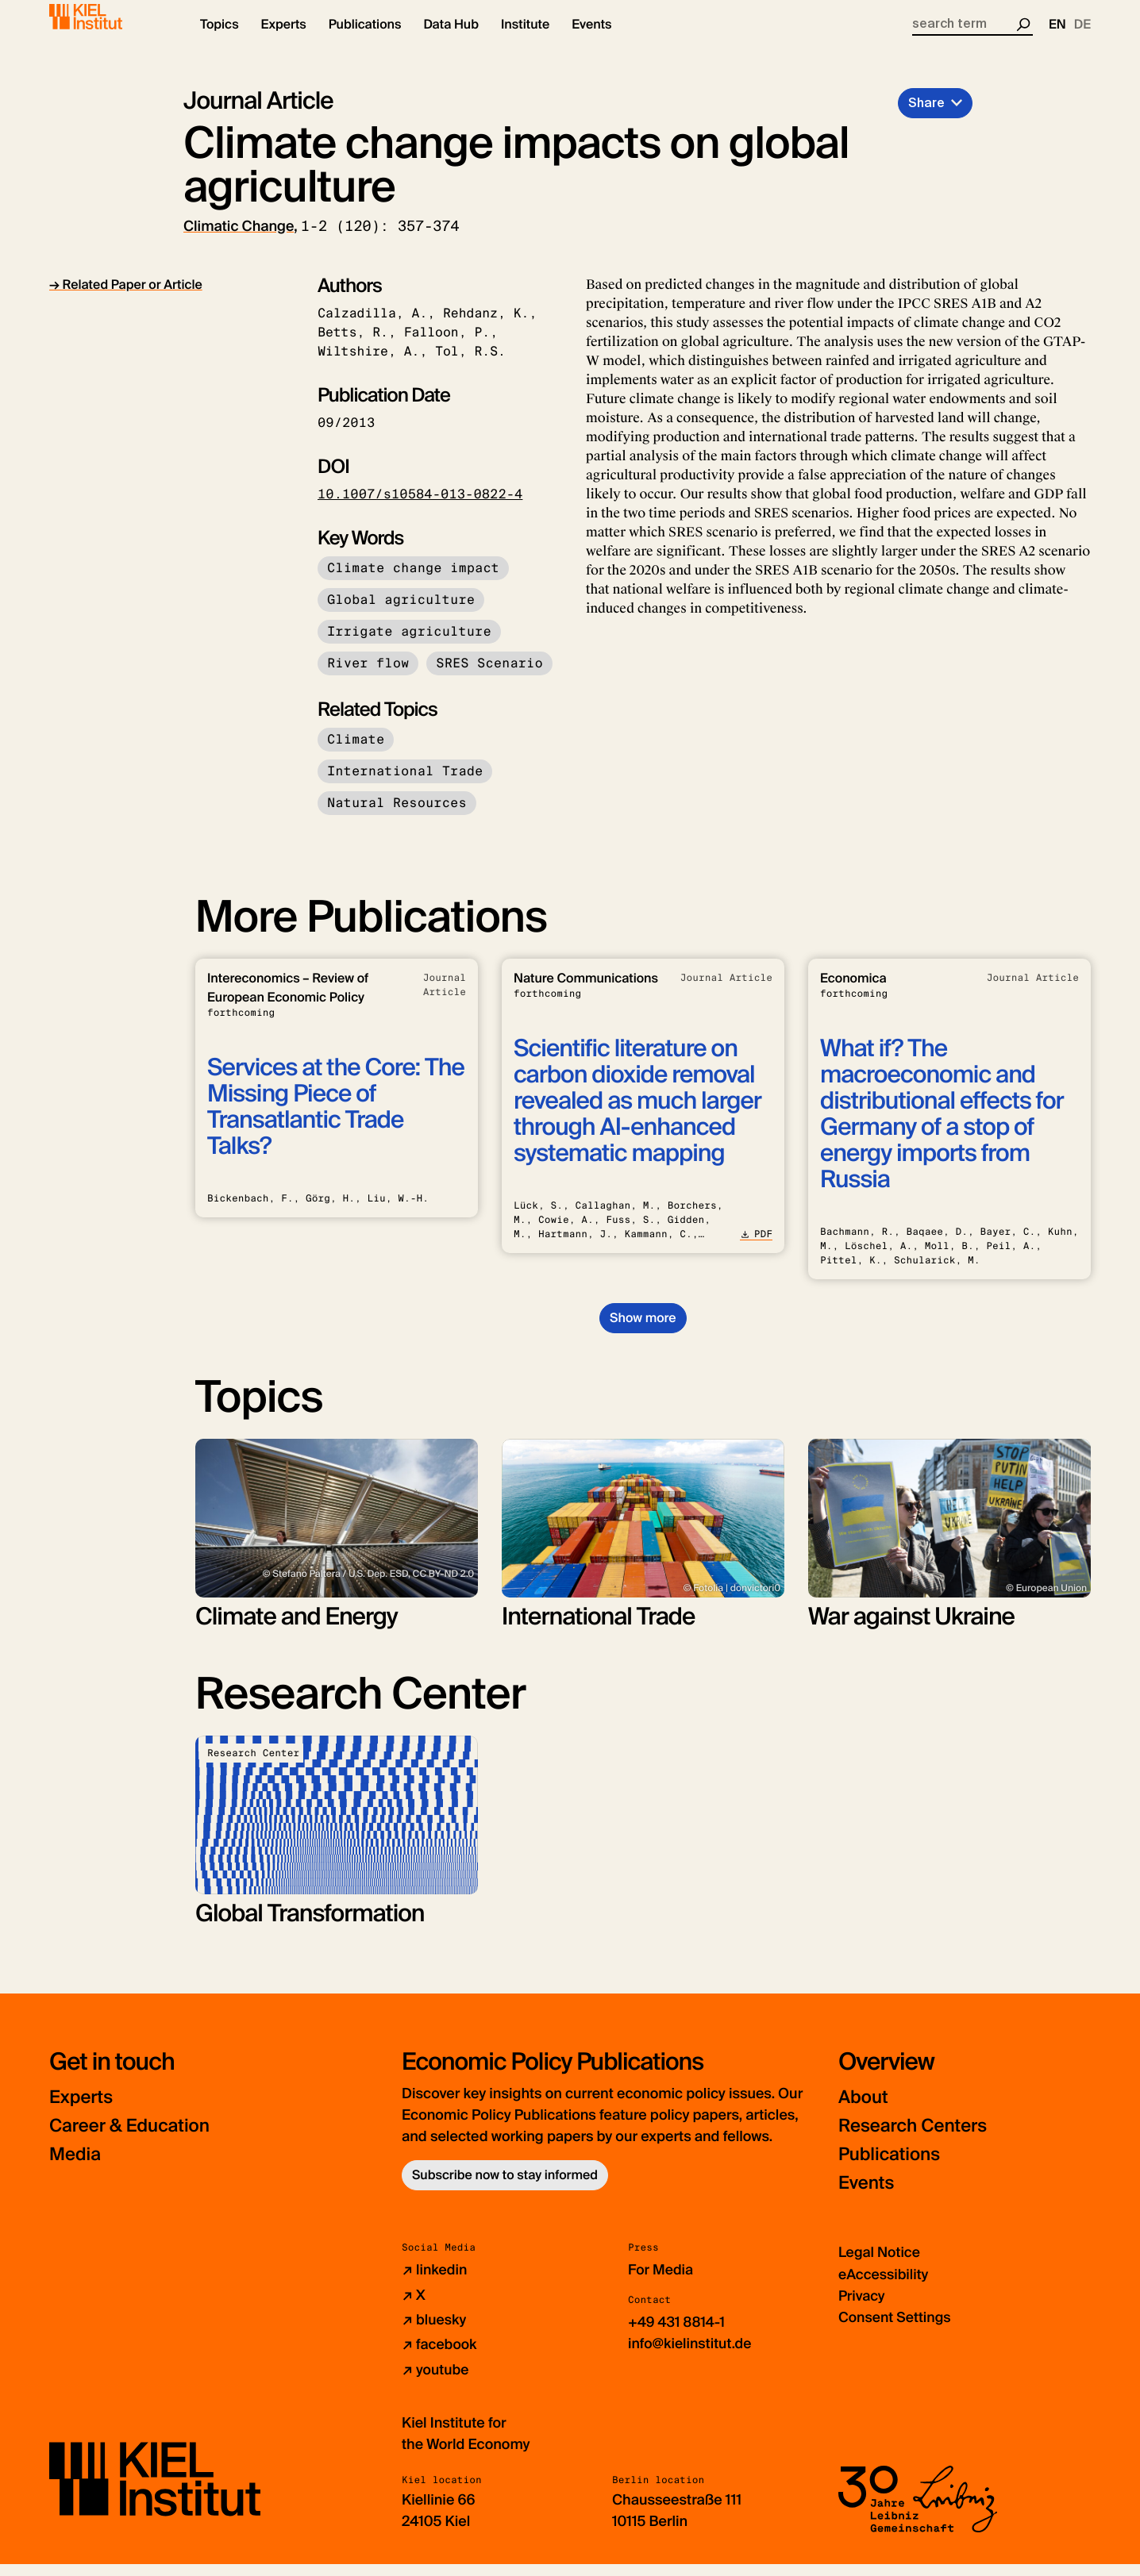  I want to click on Show more, so click(643, 1331).